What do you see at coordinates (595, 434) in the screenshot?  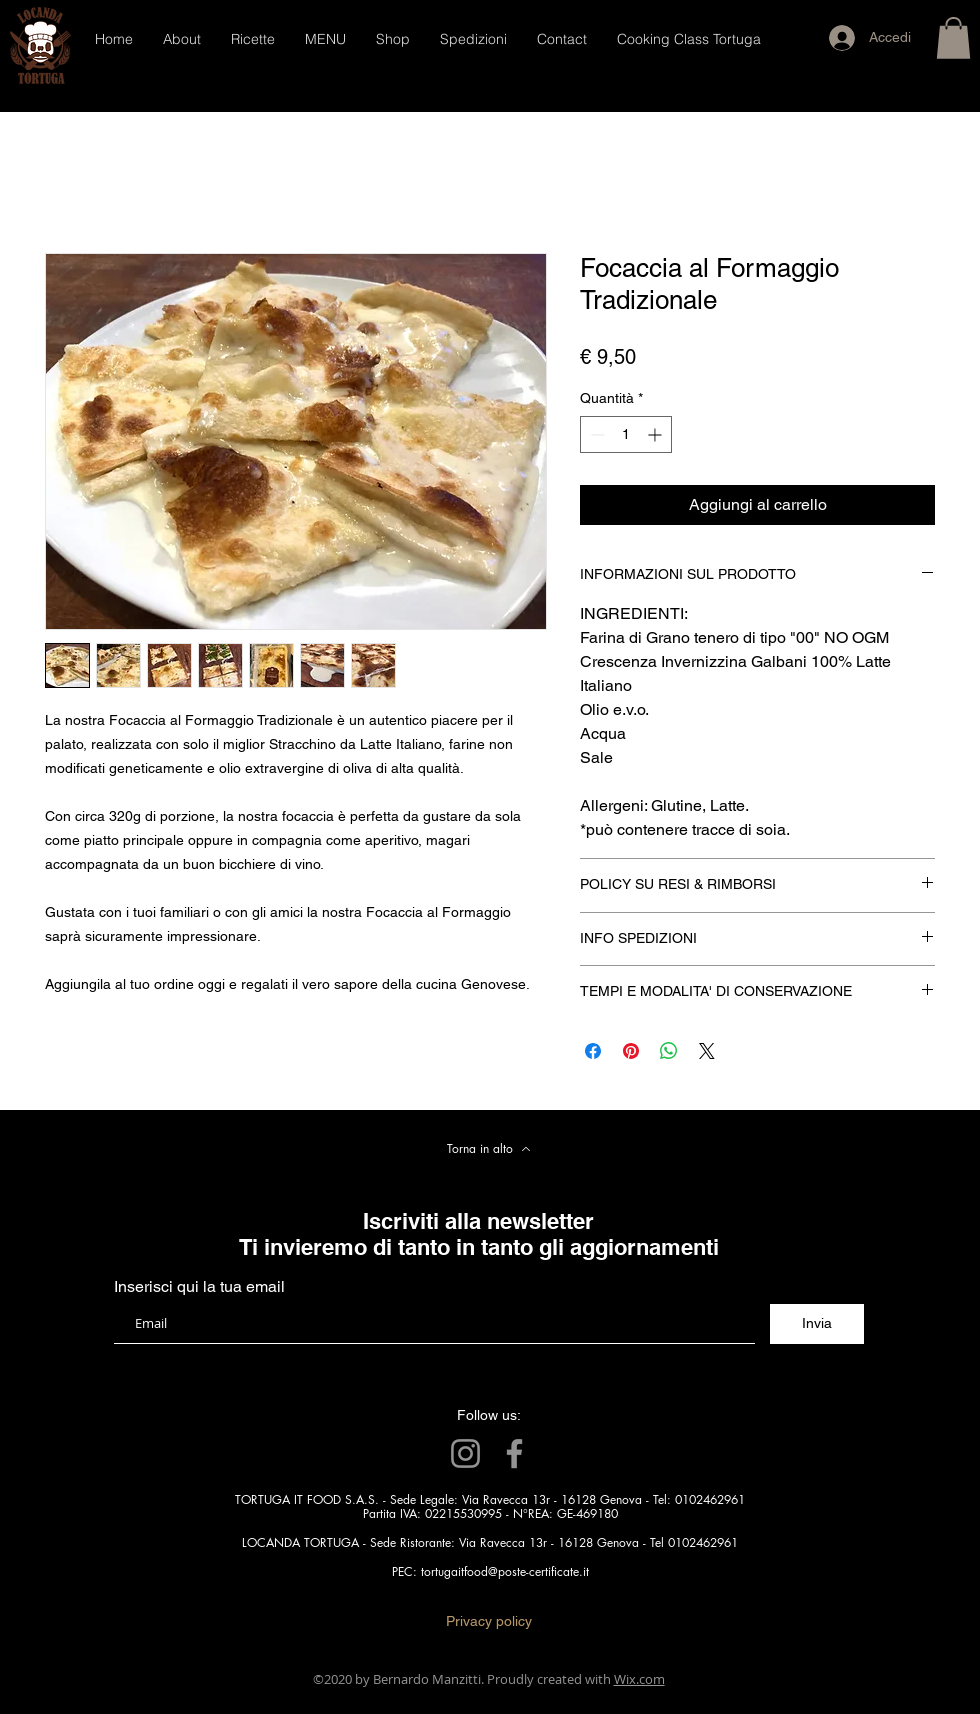 I see `[Decrement]` at bounding box center [595, 434].